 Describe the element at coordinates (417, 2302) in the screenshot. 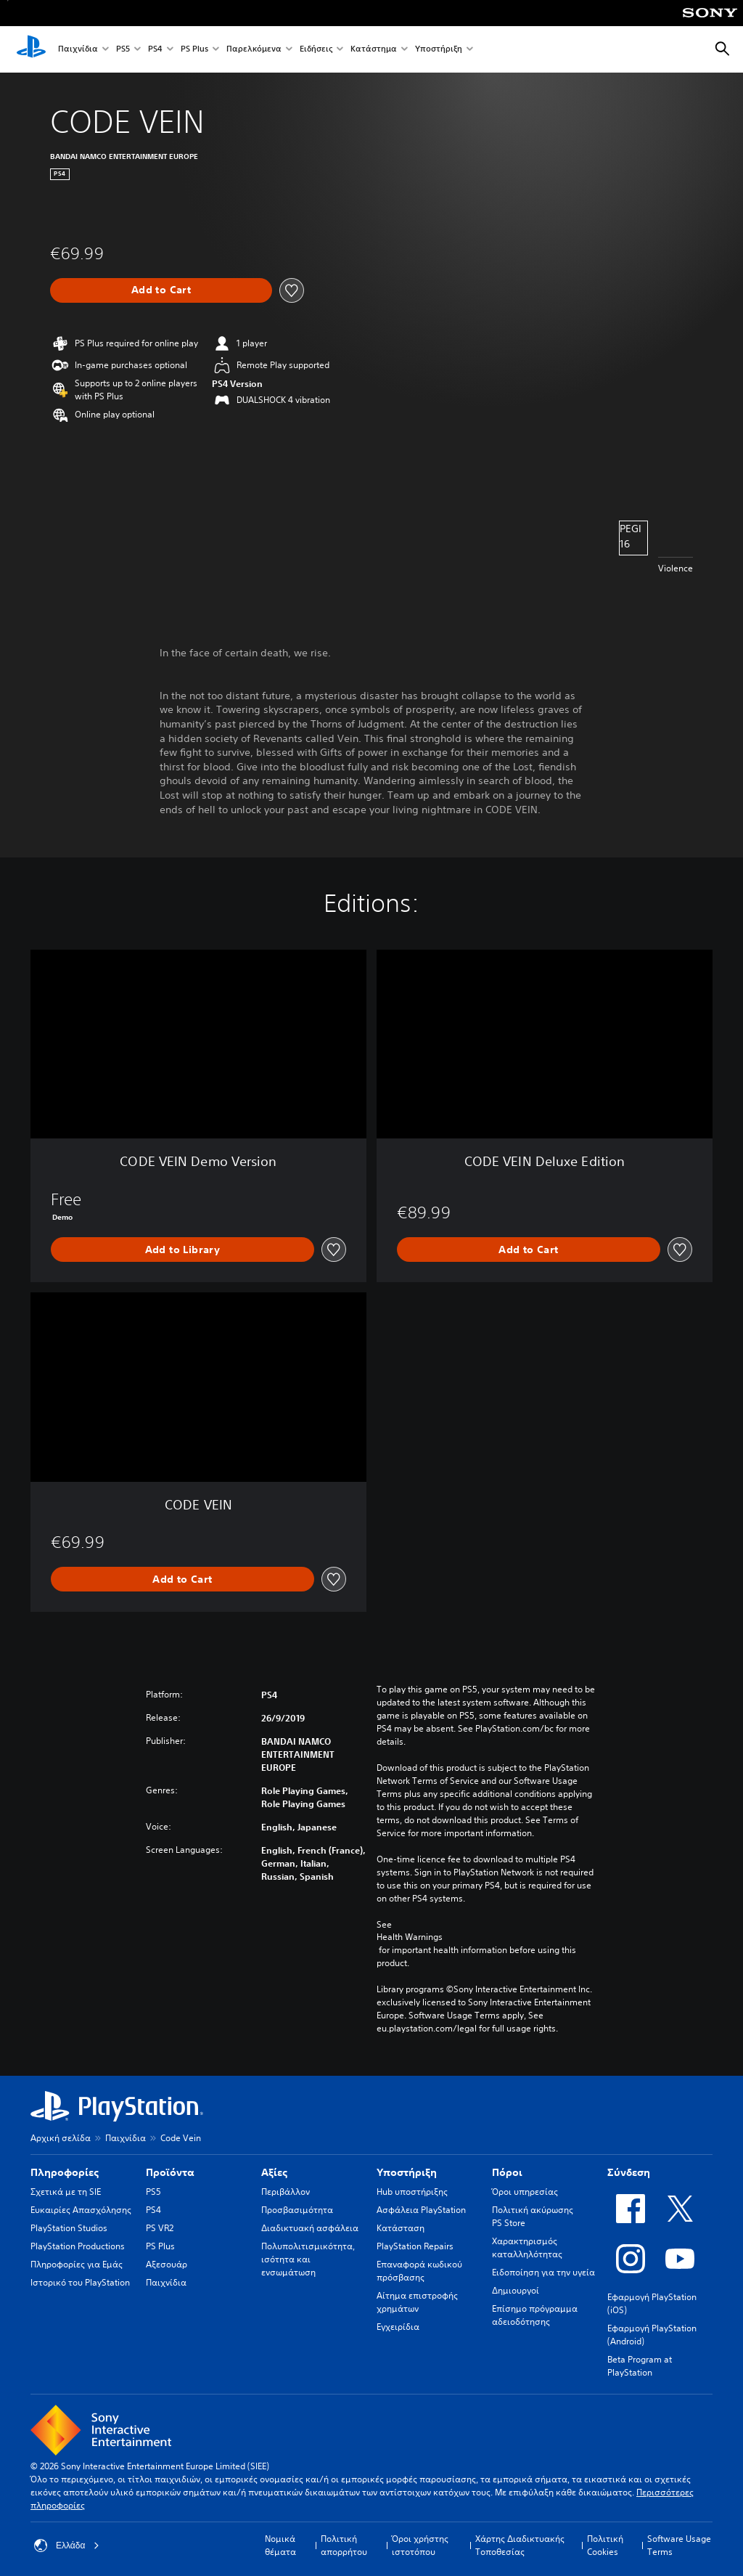

I see `Αίτημα επιστροφής χρημάτων` at that location.